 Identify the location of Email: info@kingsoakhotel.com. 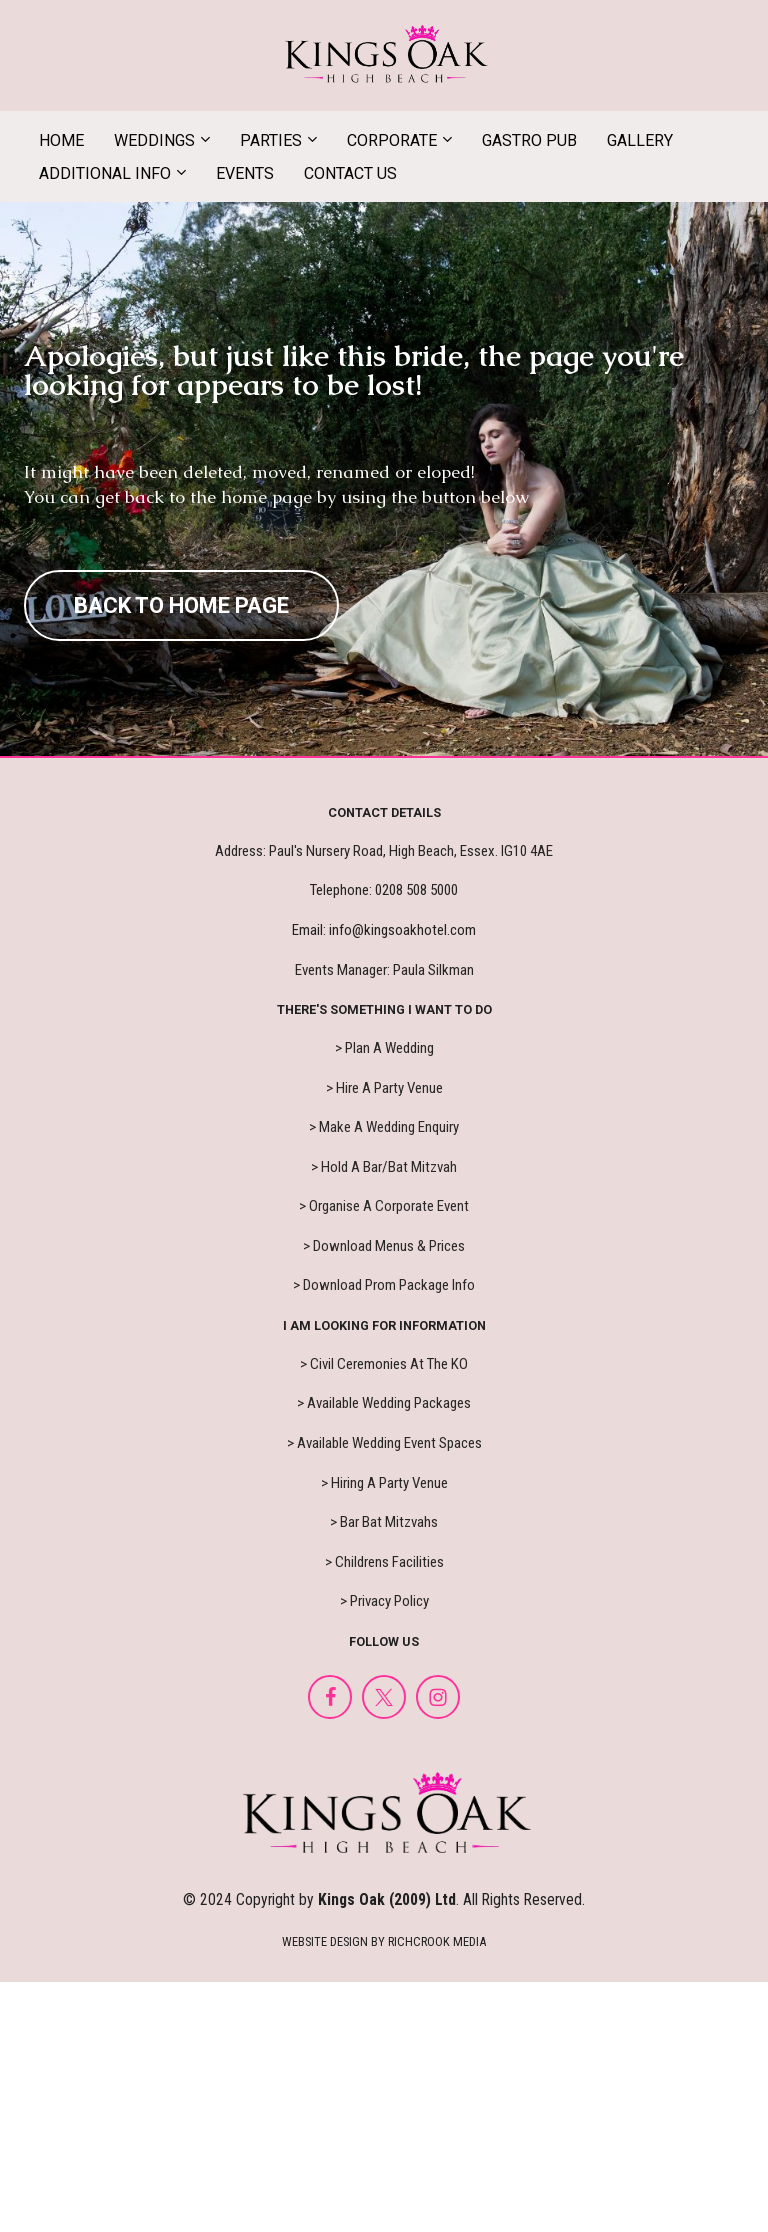
(384, 930).